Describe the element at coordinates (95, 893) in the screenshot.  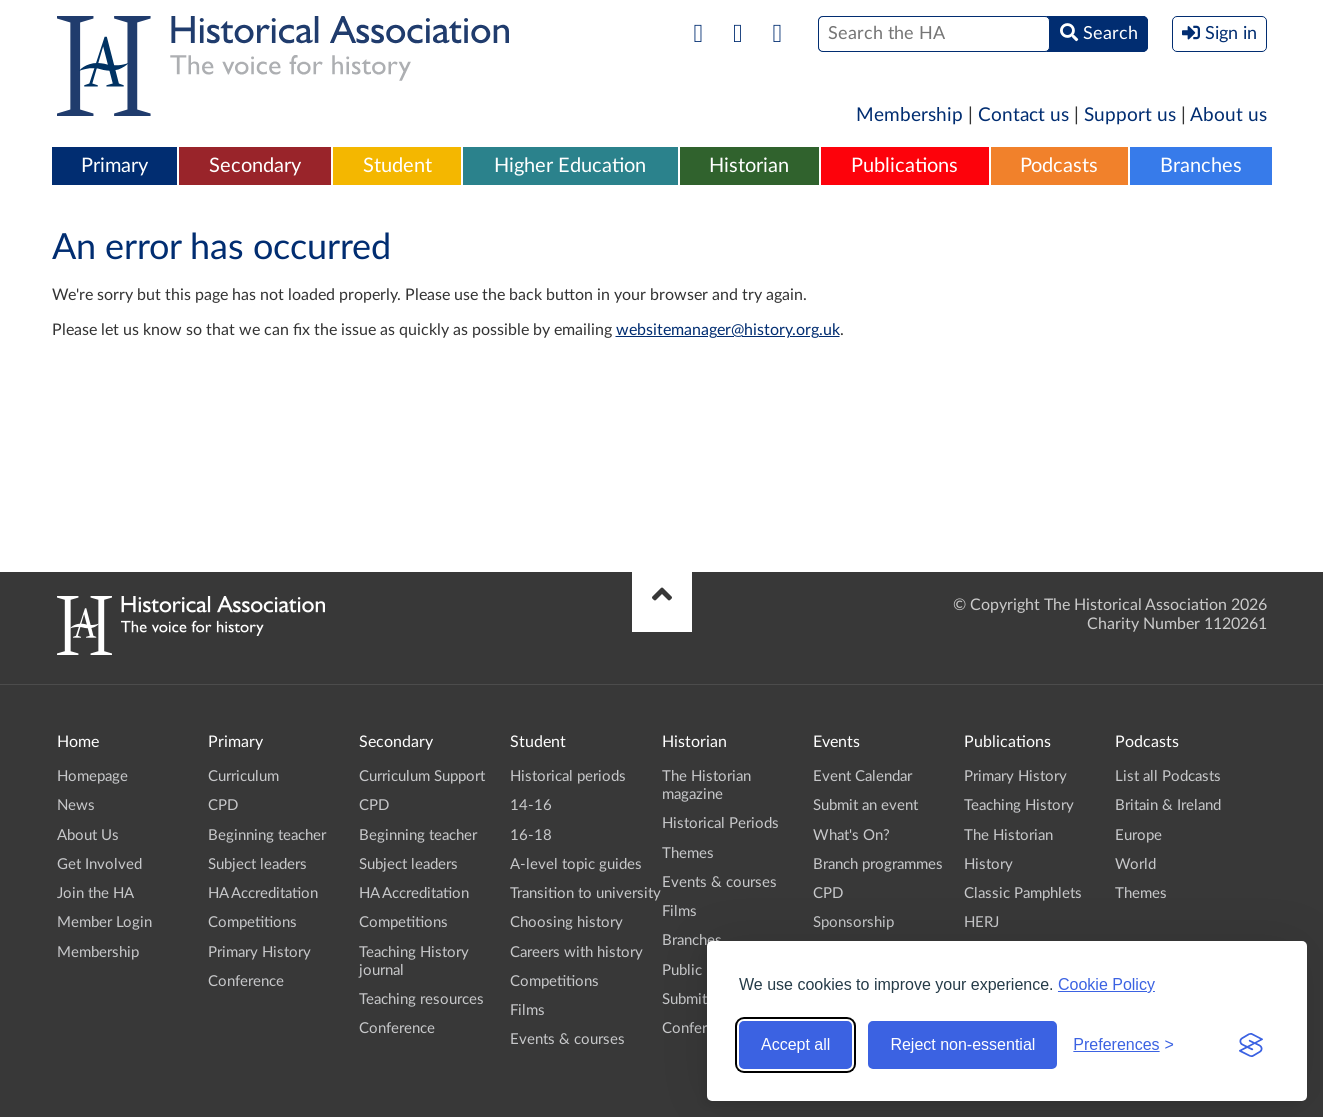
I see `Join the HA` at that location.